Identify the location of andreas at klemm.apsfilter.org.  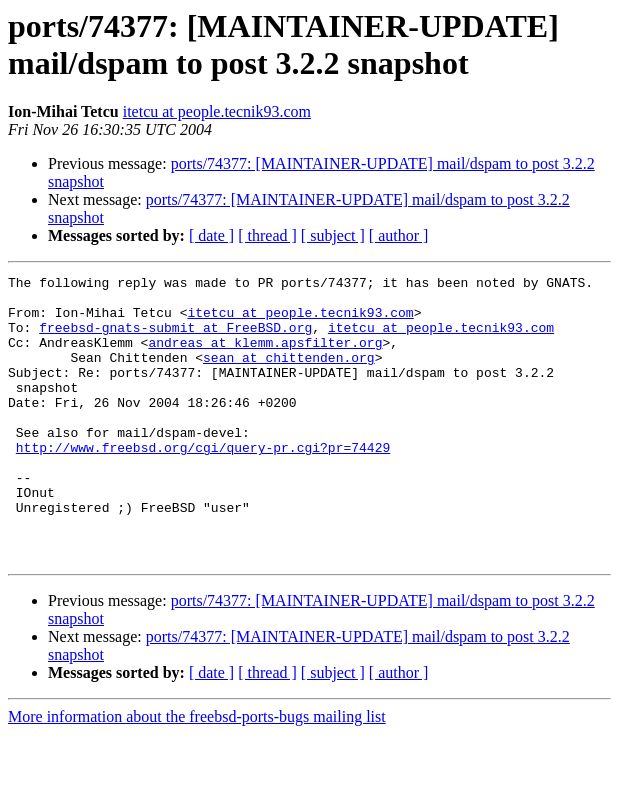
(265, 357).